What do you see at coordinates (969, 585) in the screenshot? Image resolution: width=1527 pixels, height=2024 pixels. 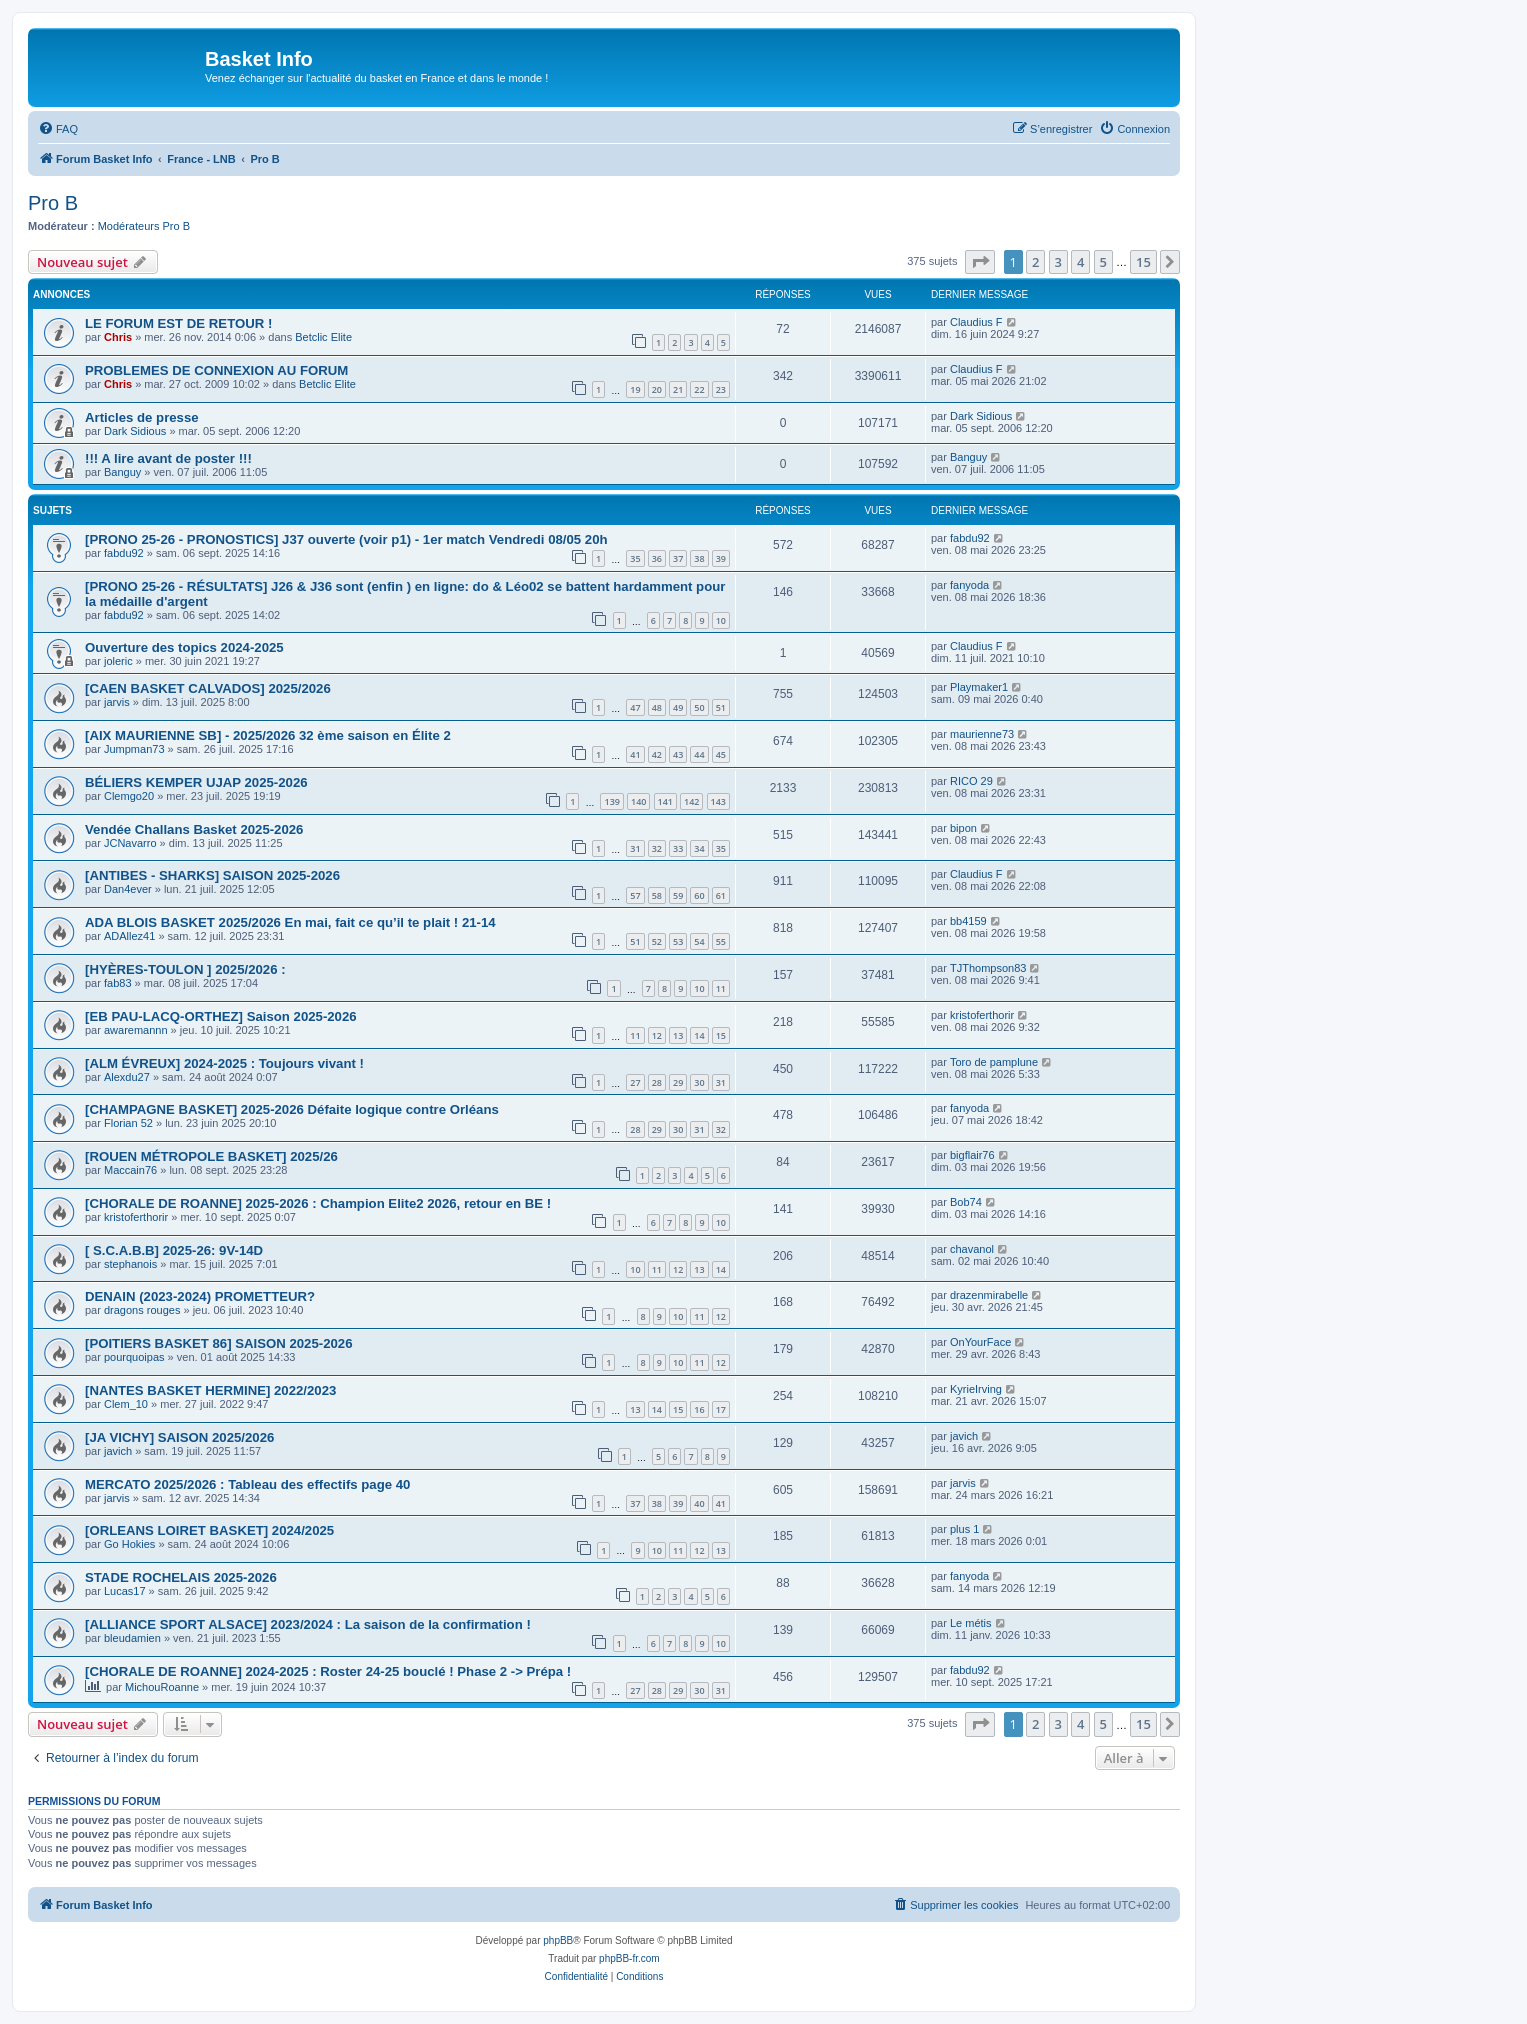 I see `fanyoda` at bounding box center [969, 585].